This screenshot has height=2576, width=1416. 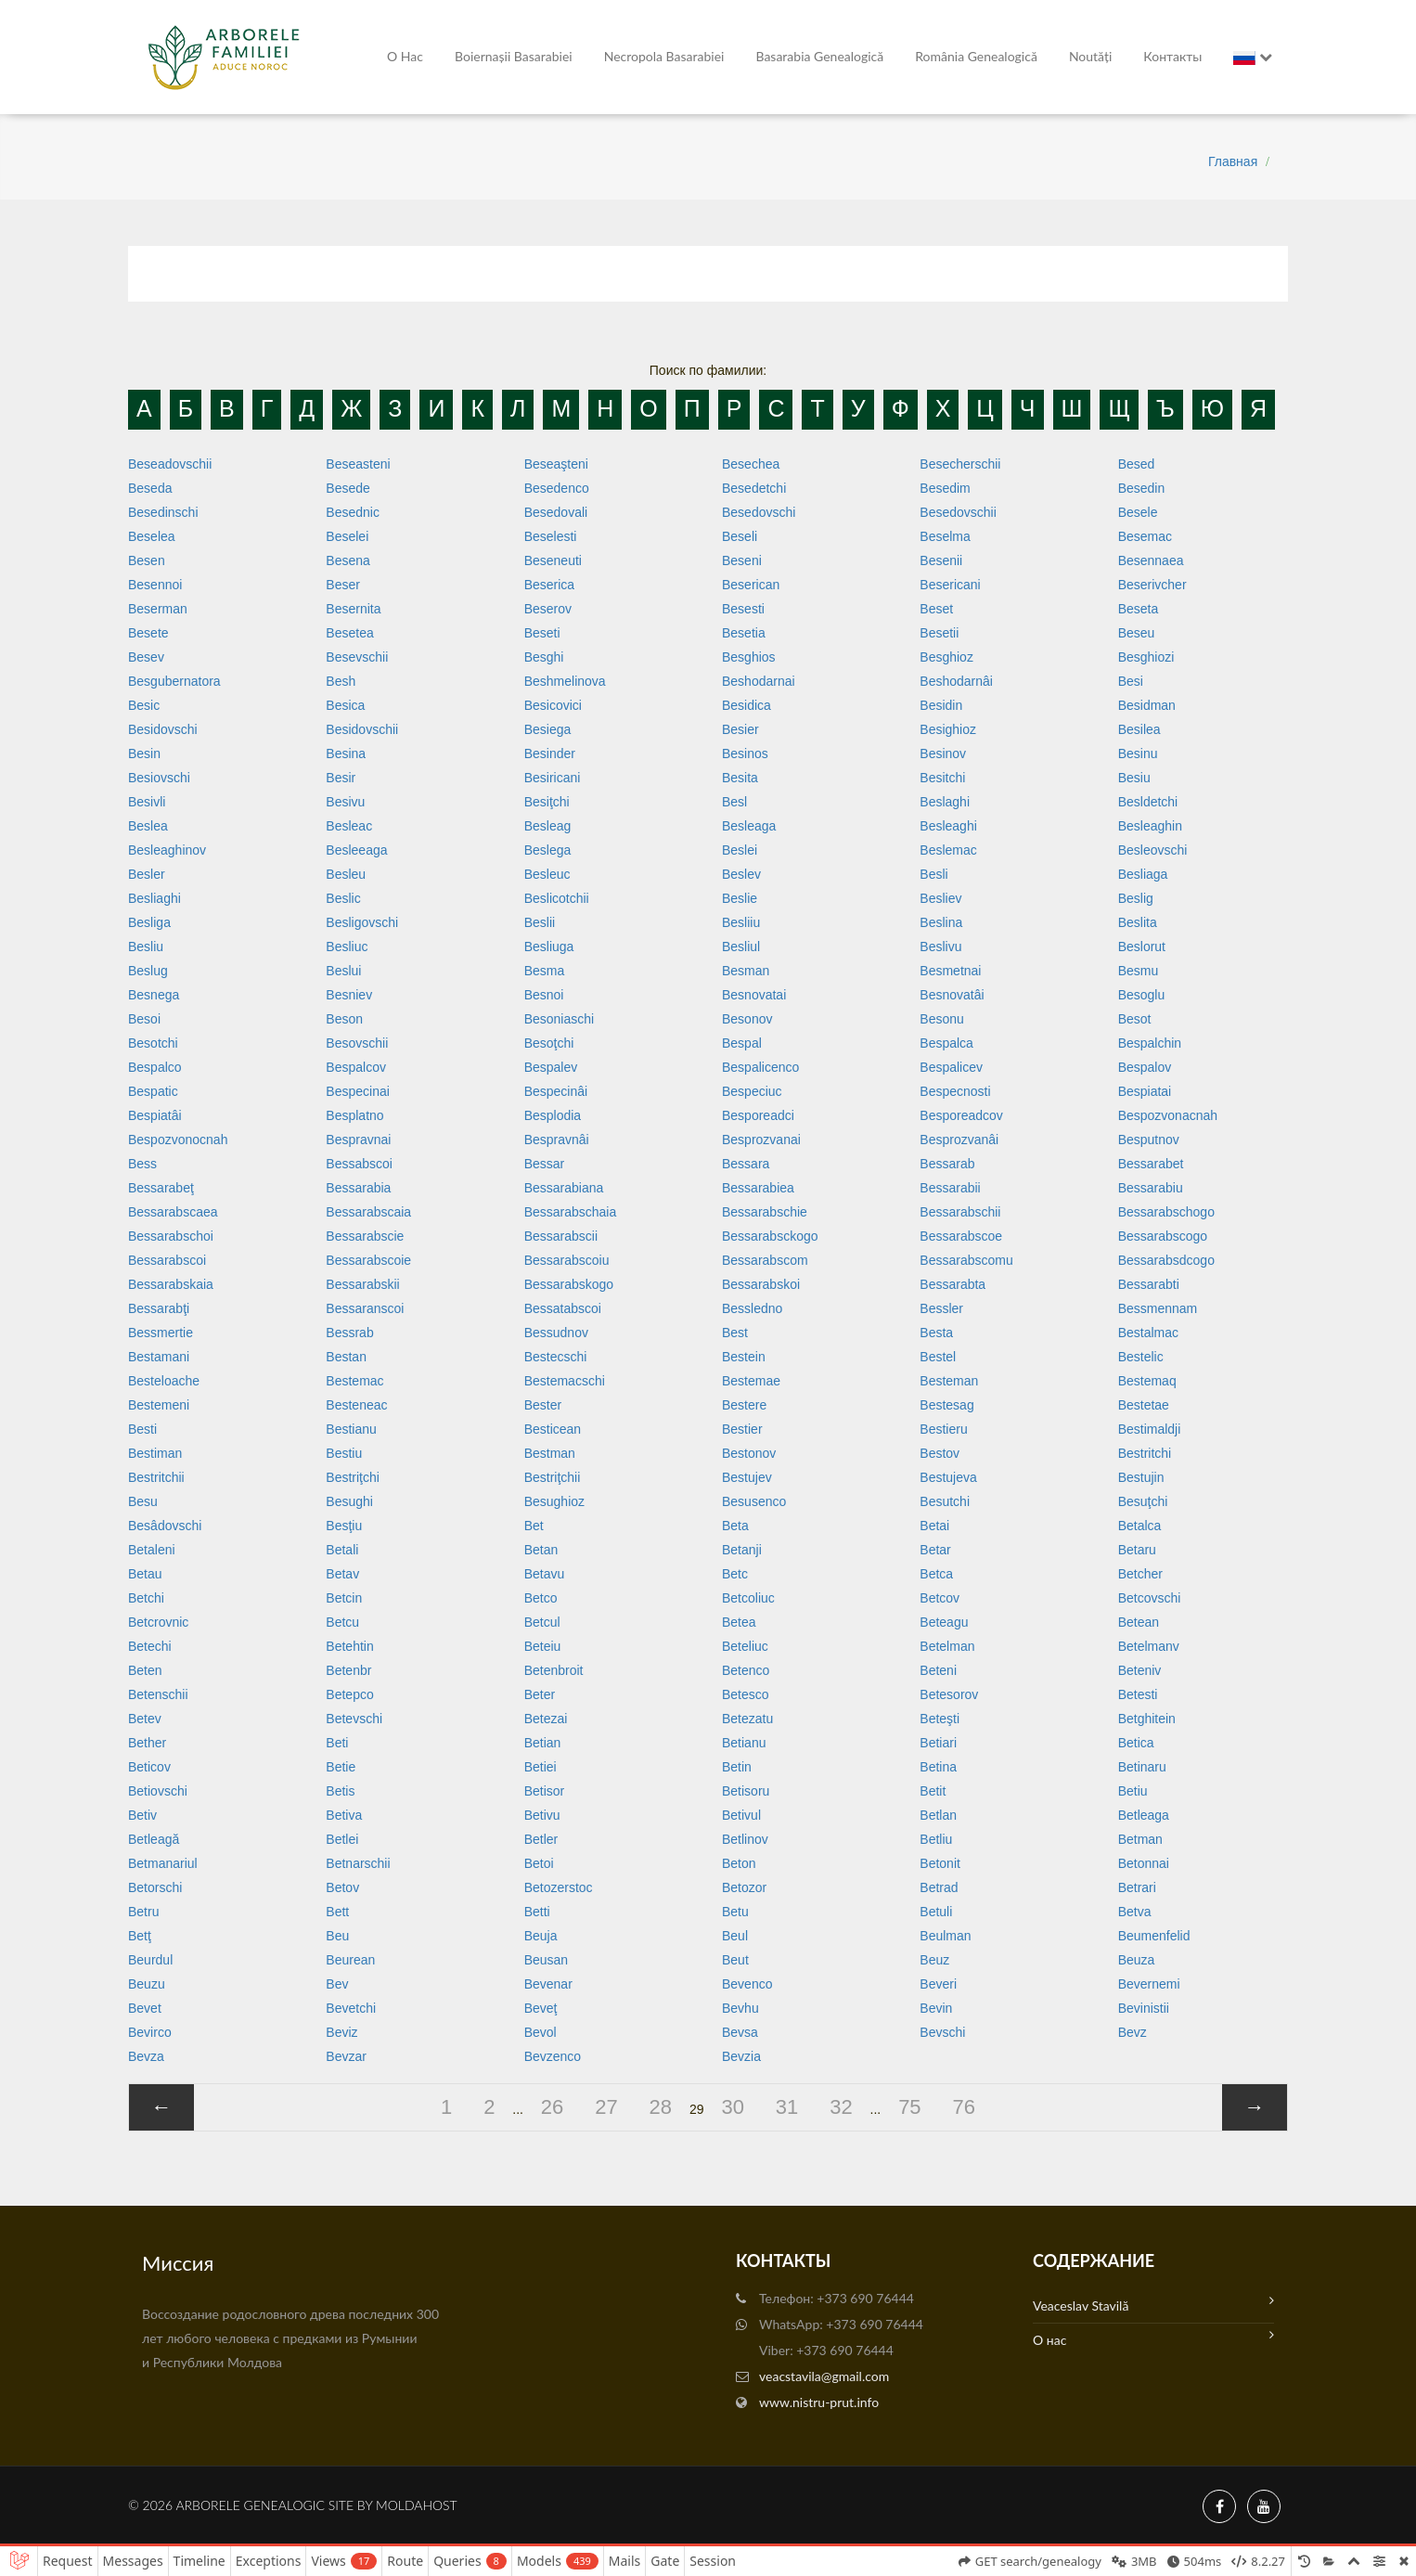 What do you see at coordinates (144, 753) in the screenshot?
I see `Besin` at bounding box center [144, 753].